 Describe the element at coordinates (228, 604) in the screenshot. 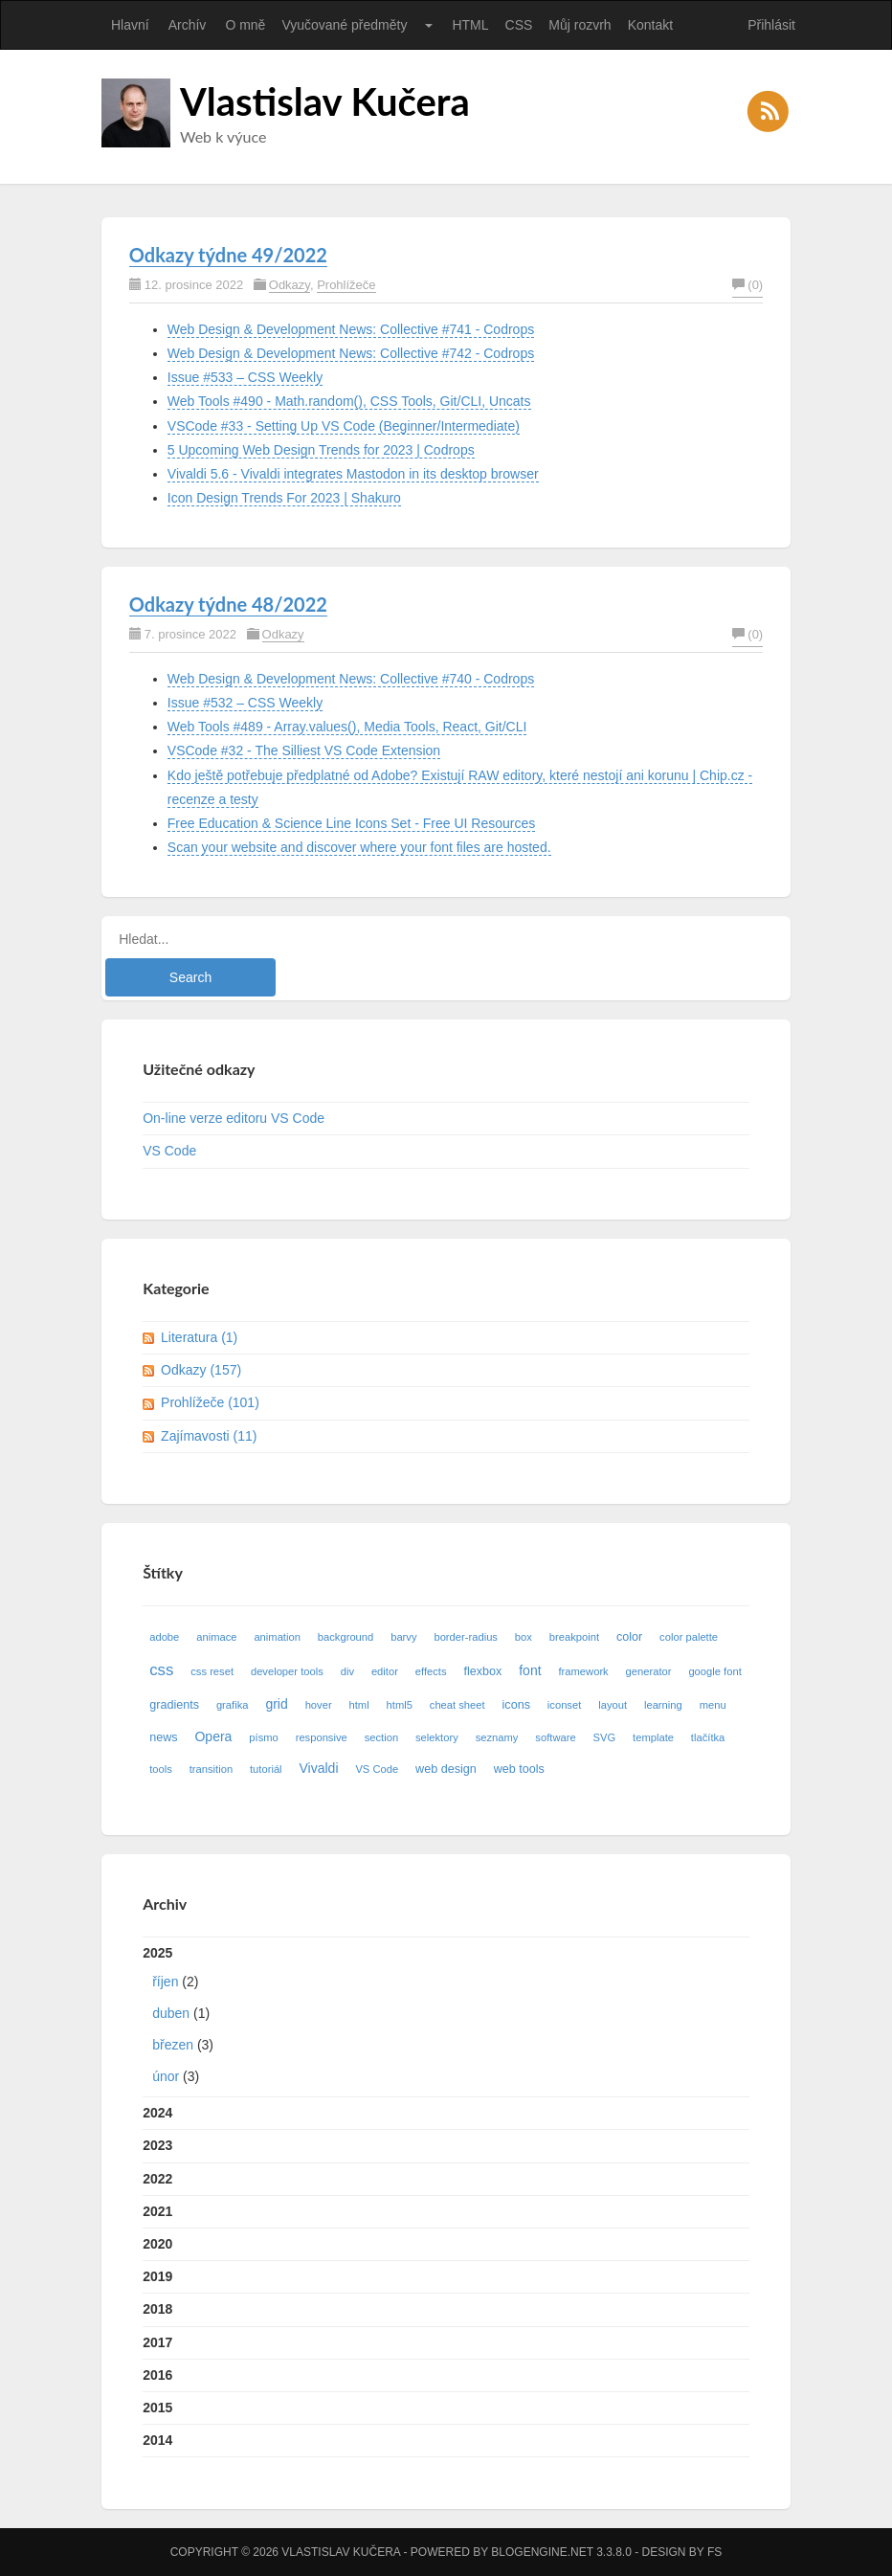

I see `Odkazy týdne 48/2022` at that location.